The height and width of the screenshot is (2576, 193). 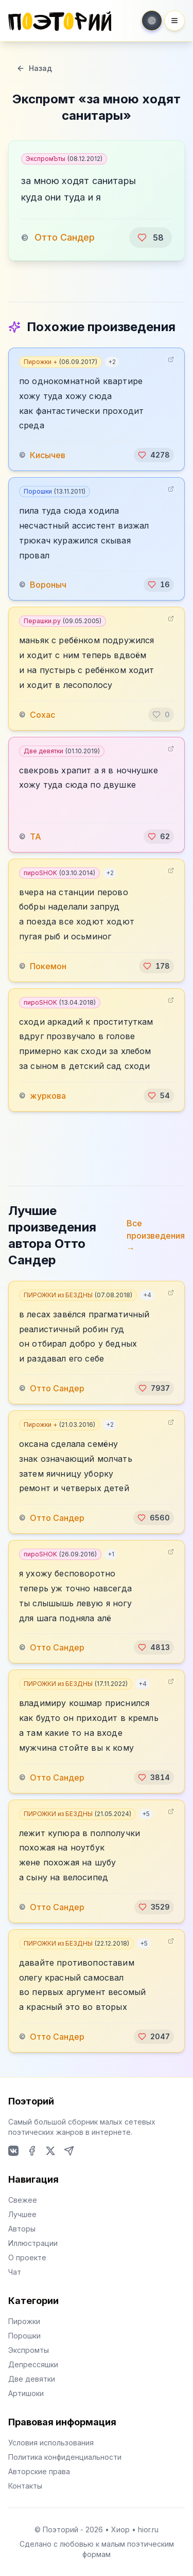 I want to click on Отто Сандер, so click(x=64, y=237).